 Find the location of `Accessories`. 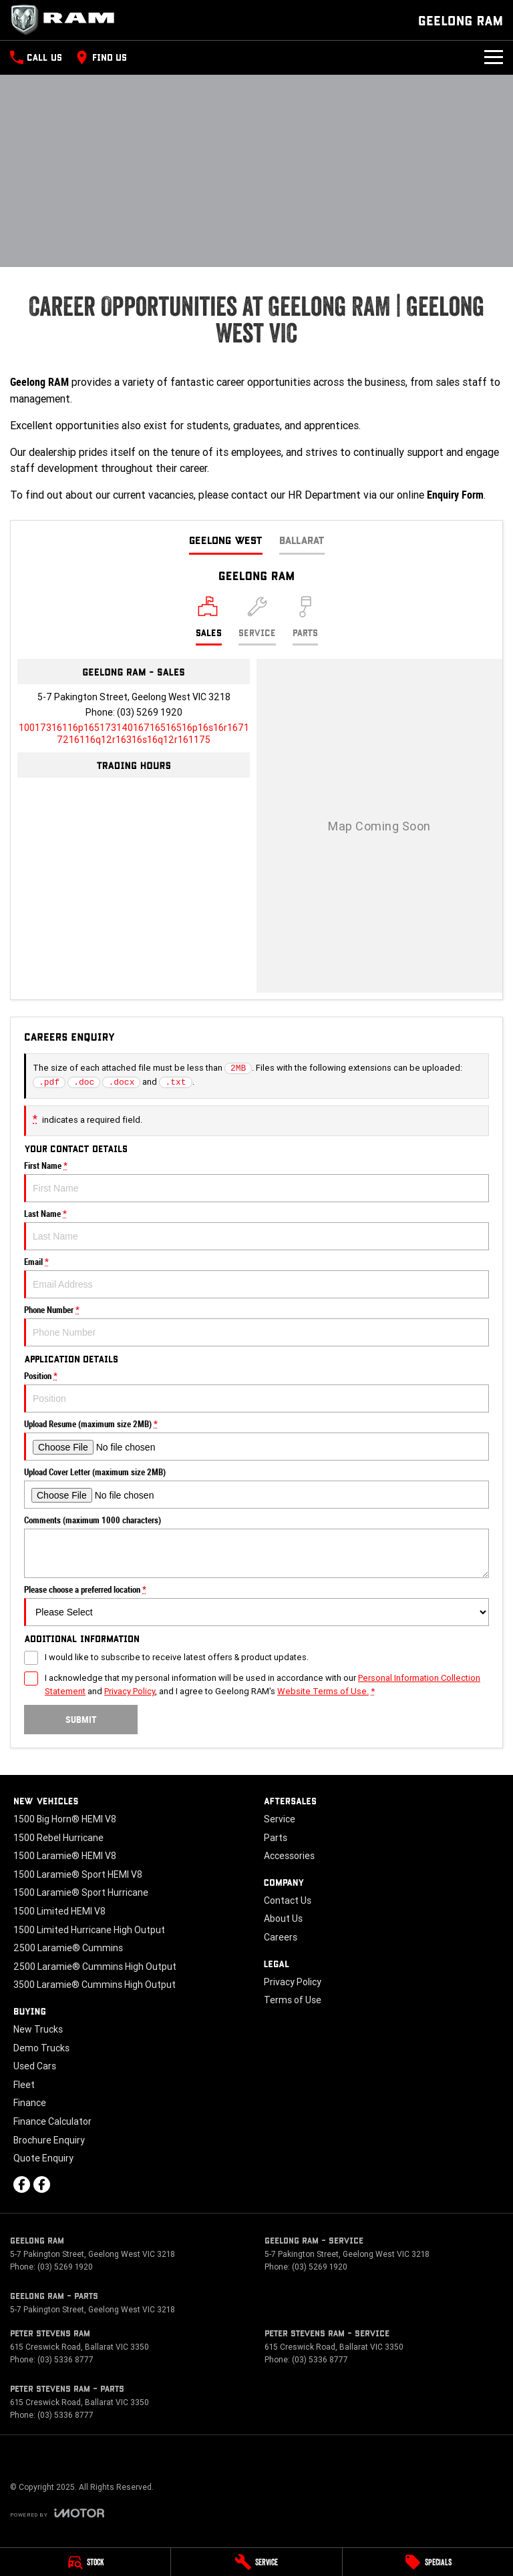

Accessories is located at coordinates (289, 1856).